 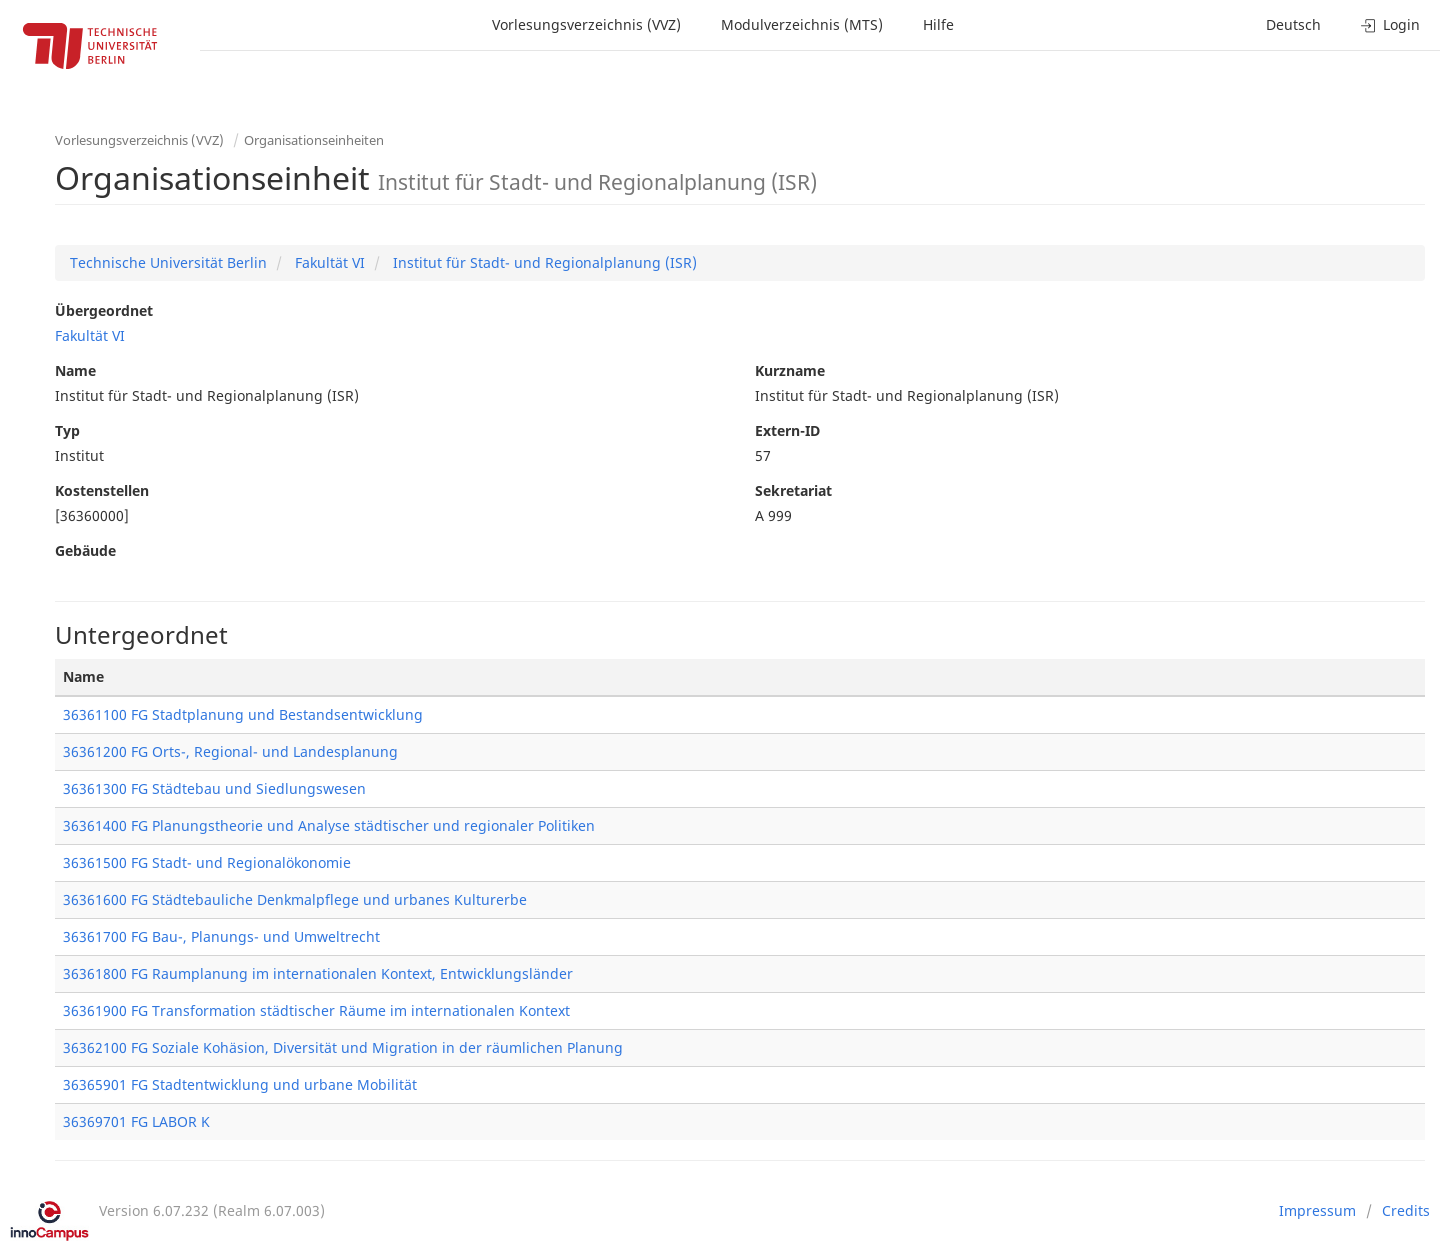 What do you see at coordinates (787, 430) in the screenshot?
I see `Extern-ID` at bounding box center [787, 430].